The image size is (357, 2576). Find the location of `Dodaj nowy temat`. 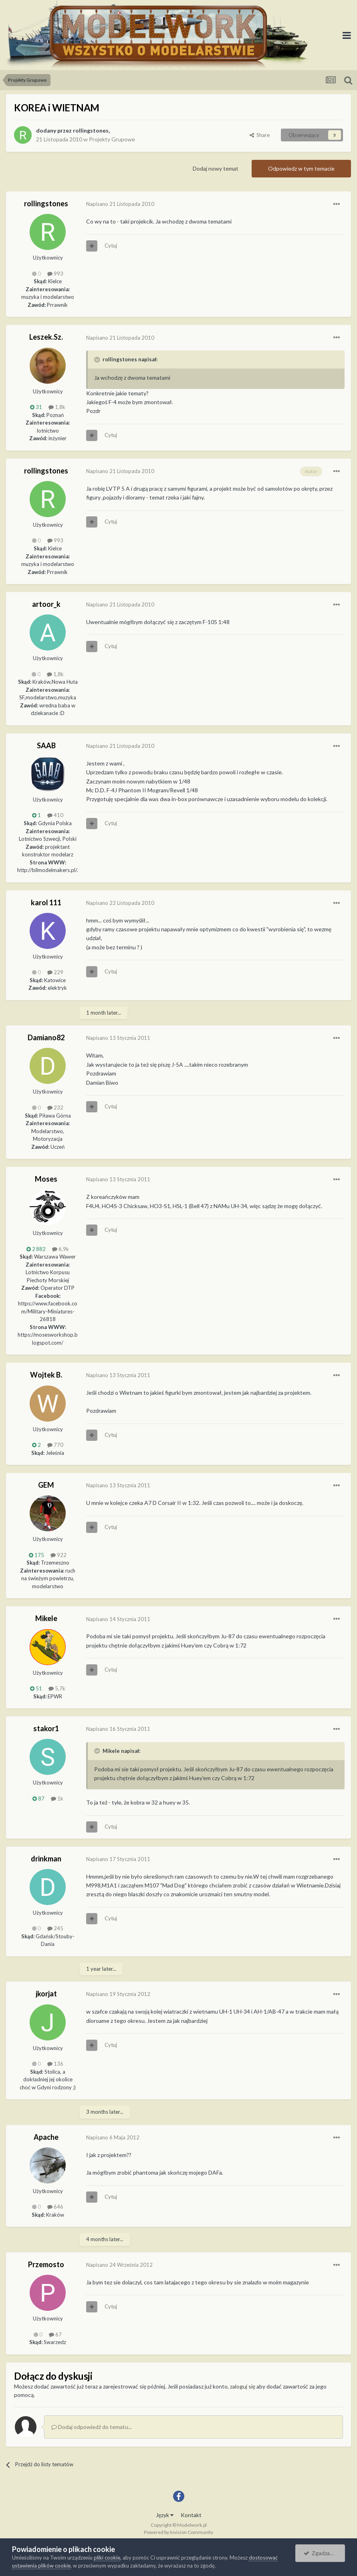

Dodaj nowy temat is located at coordinates (215, 168).